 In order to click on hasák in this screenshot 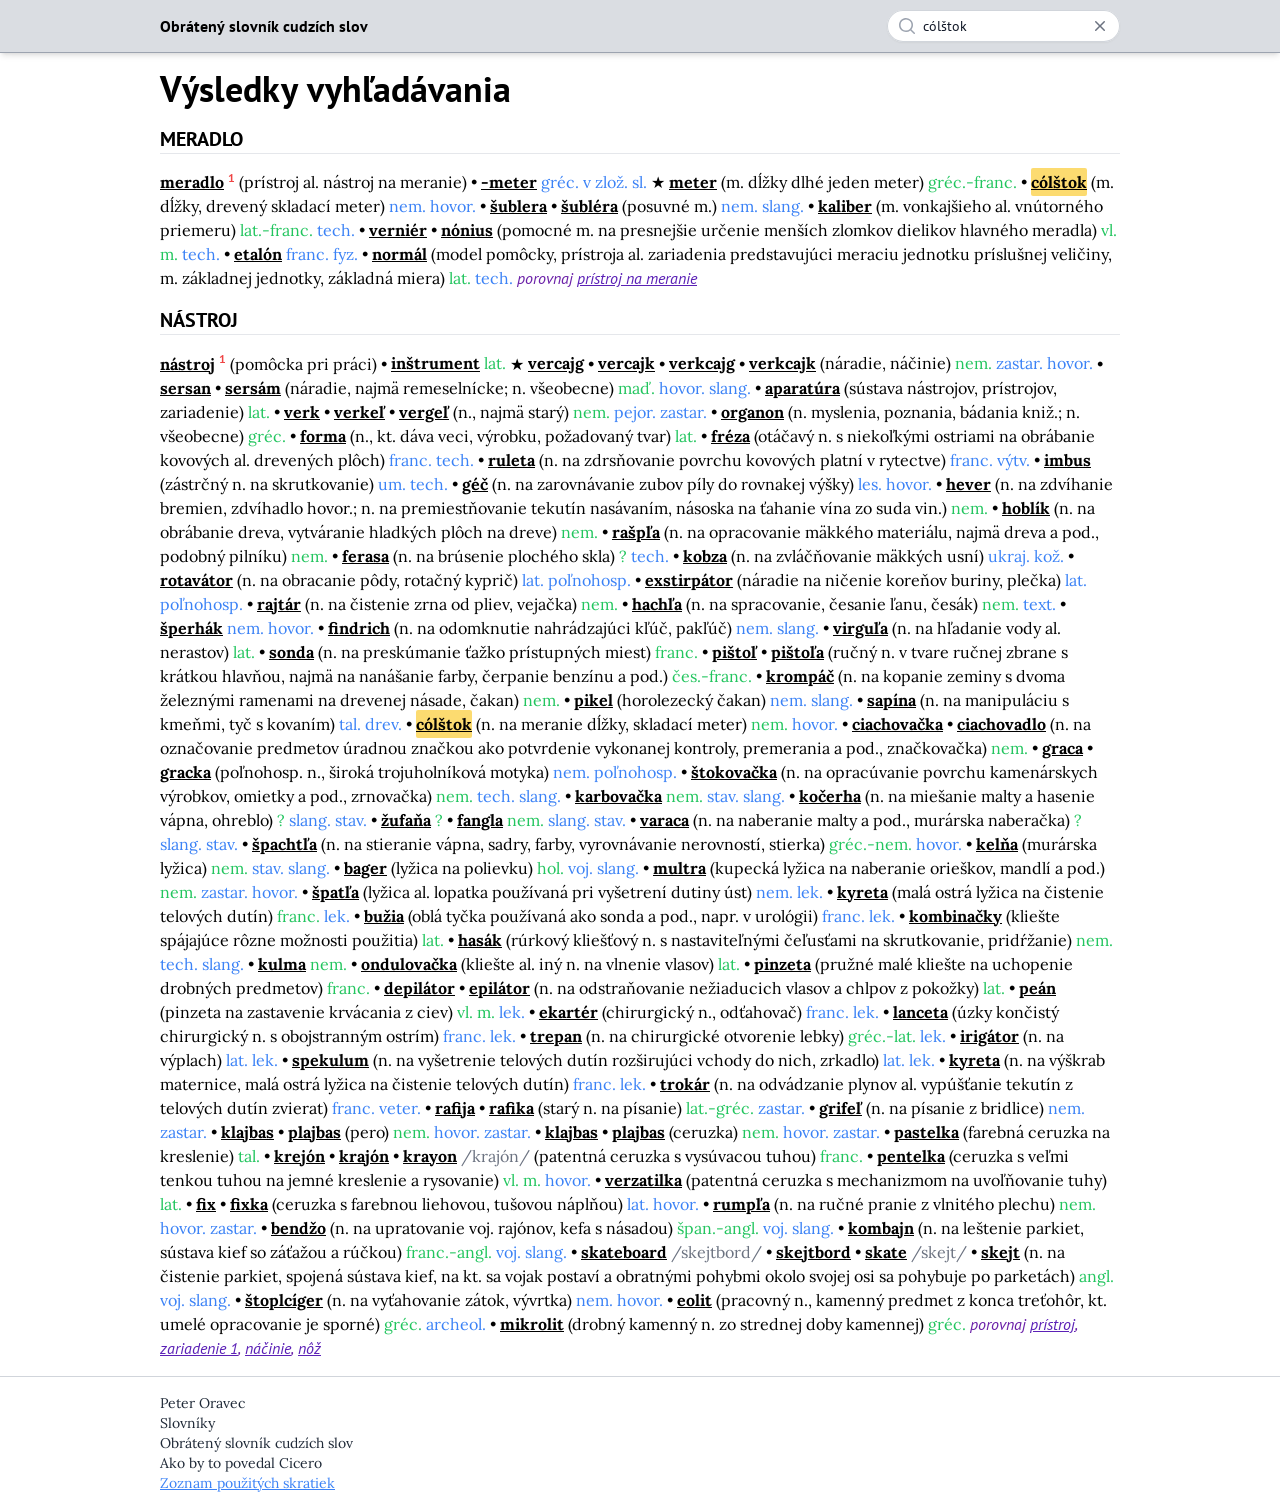, I will do `click(480, 940)`.